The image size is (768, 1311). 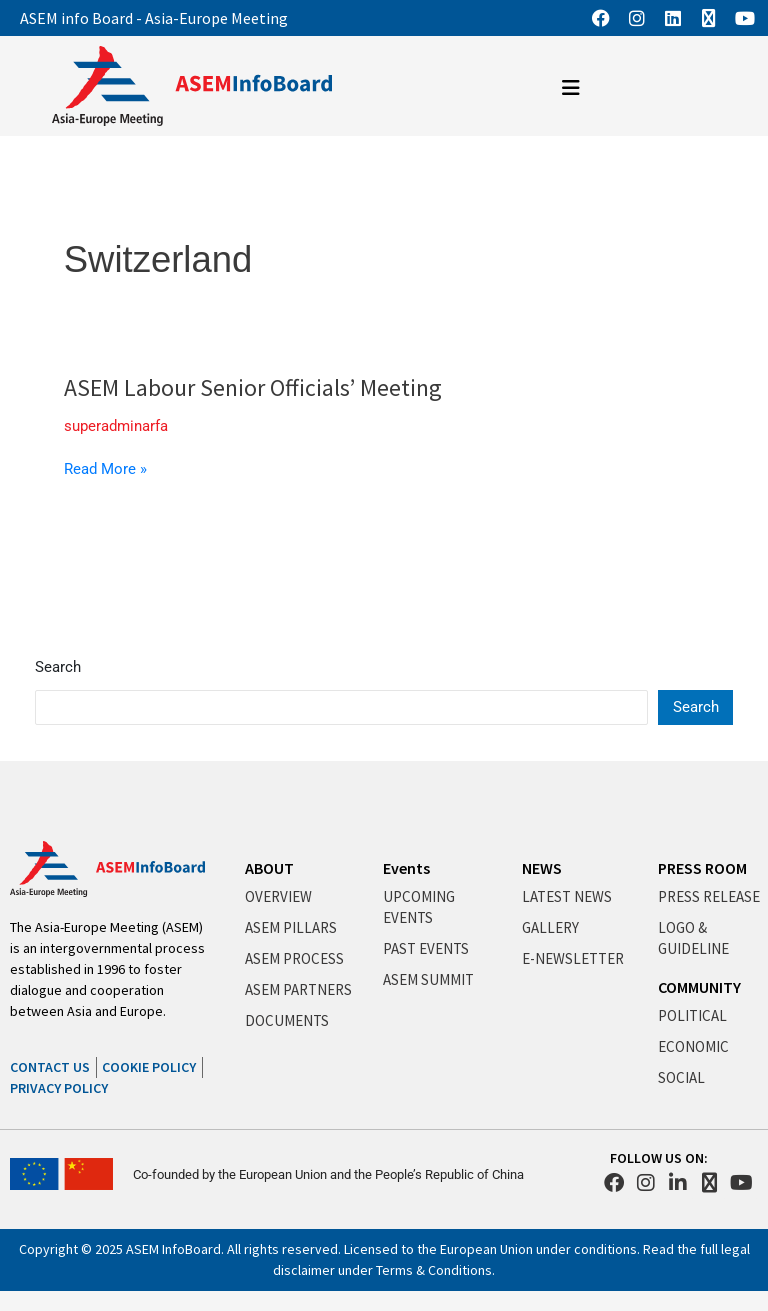 What do you see at coordinates (434, 1270) in the screenshot?
I see `Terms & Conditions` at bounding box center [434, 1270].